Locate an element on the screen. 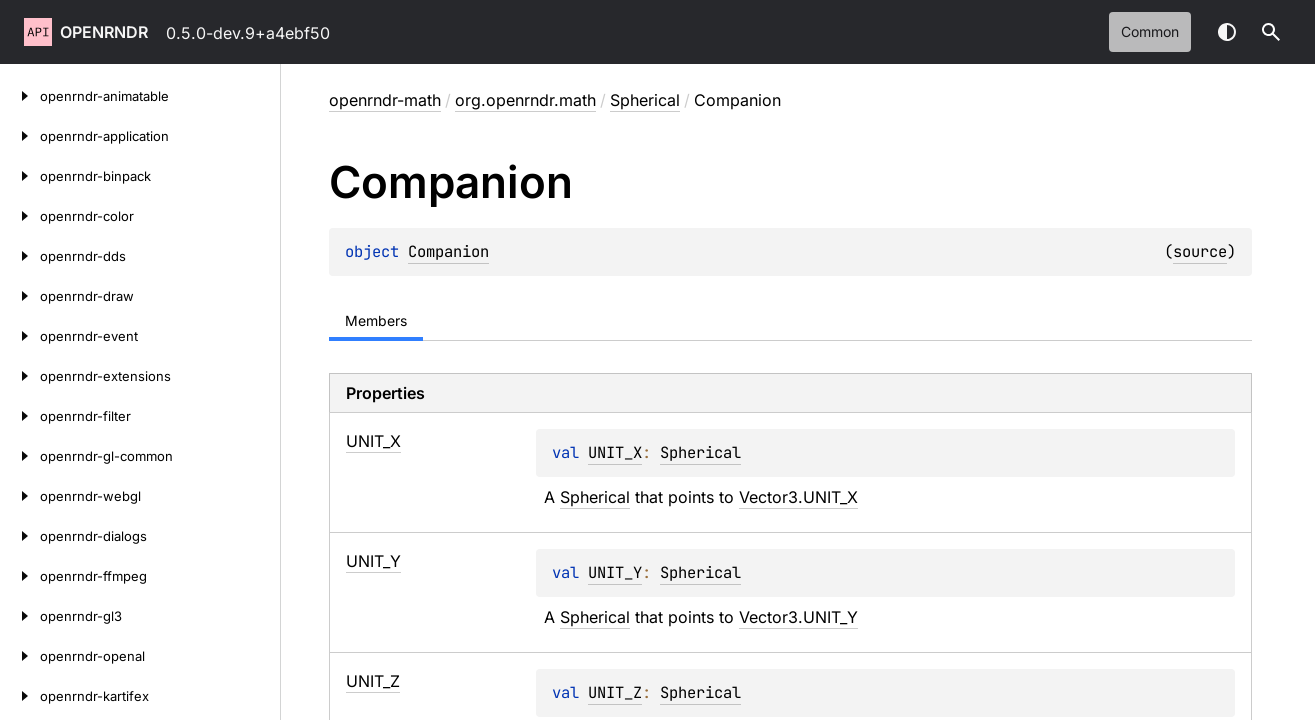 This screenshot has height=720, width=1315. Vector3.UNIT_Y is located at coordinates (798, 617).